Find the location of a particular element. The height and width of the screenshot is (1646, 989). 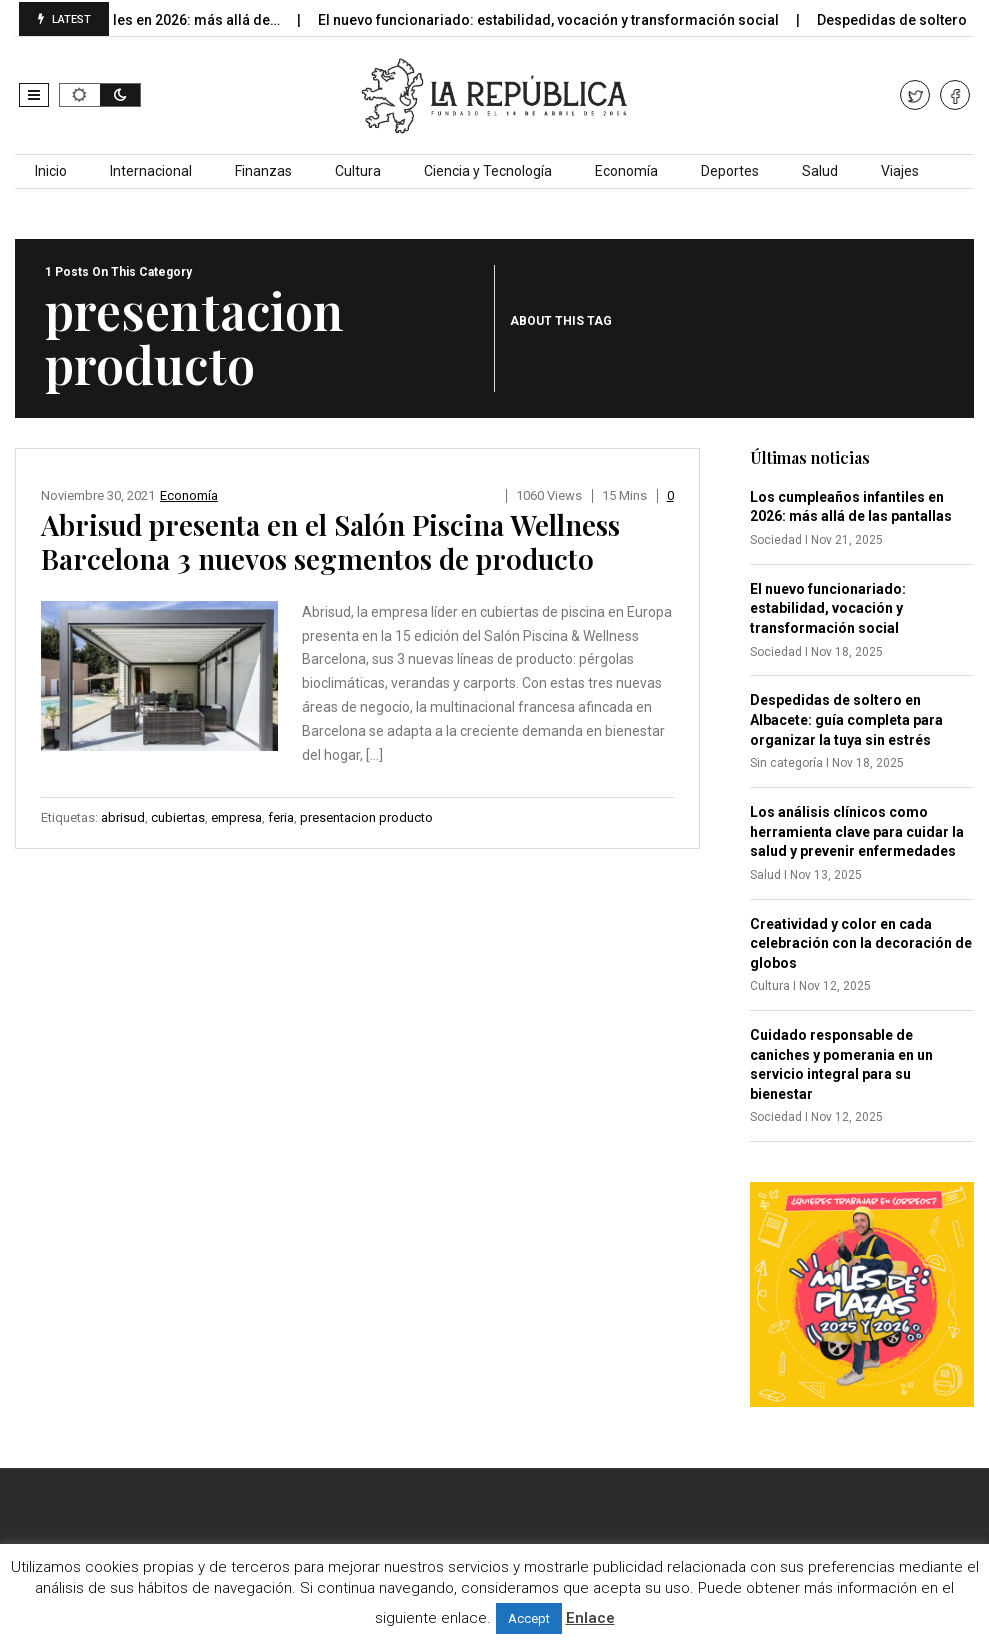

Creatividad y color en cada celebración con la decoración de globos is located at coordinates (861, 943).